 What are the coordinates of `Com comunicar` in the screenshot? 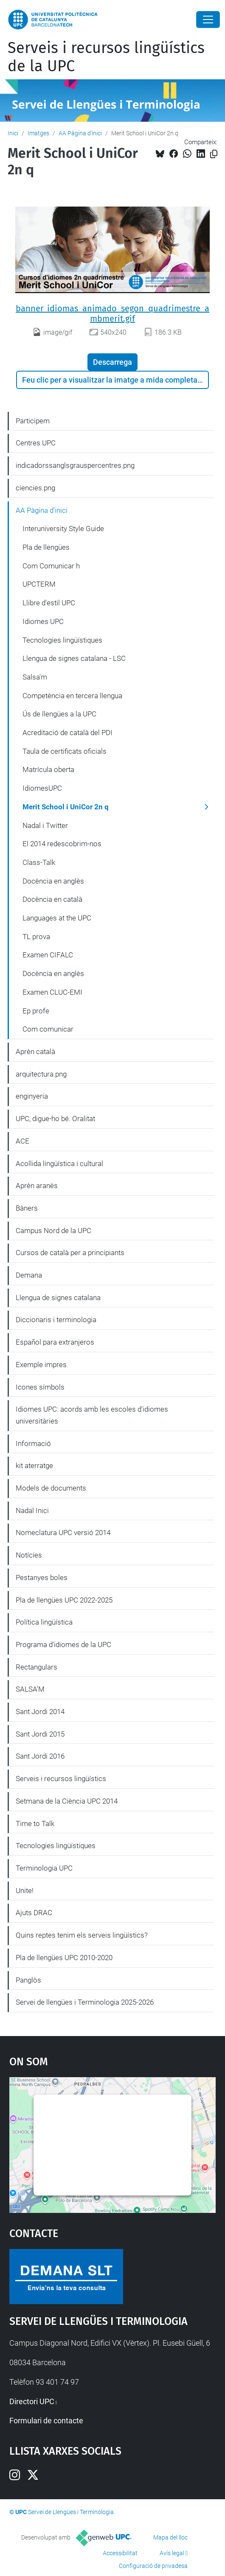 It's located at (47, 1029).